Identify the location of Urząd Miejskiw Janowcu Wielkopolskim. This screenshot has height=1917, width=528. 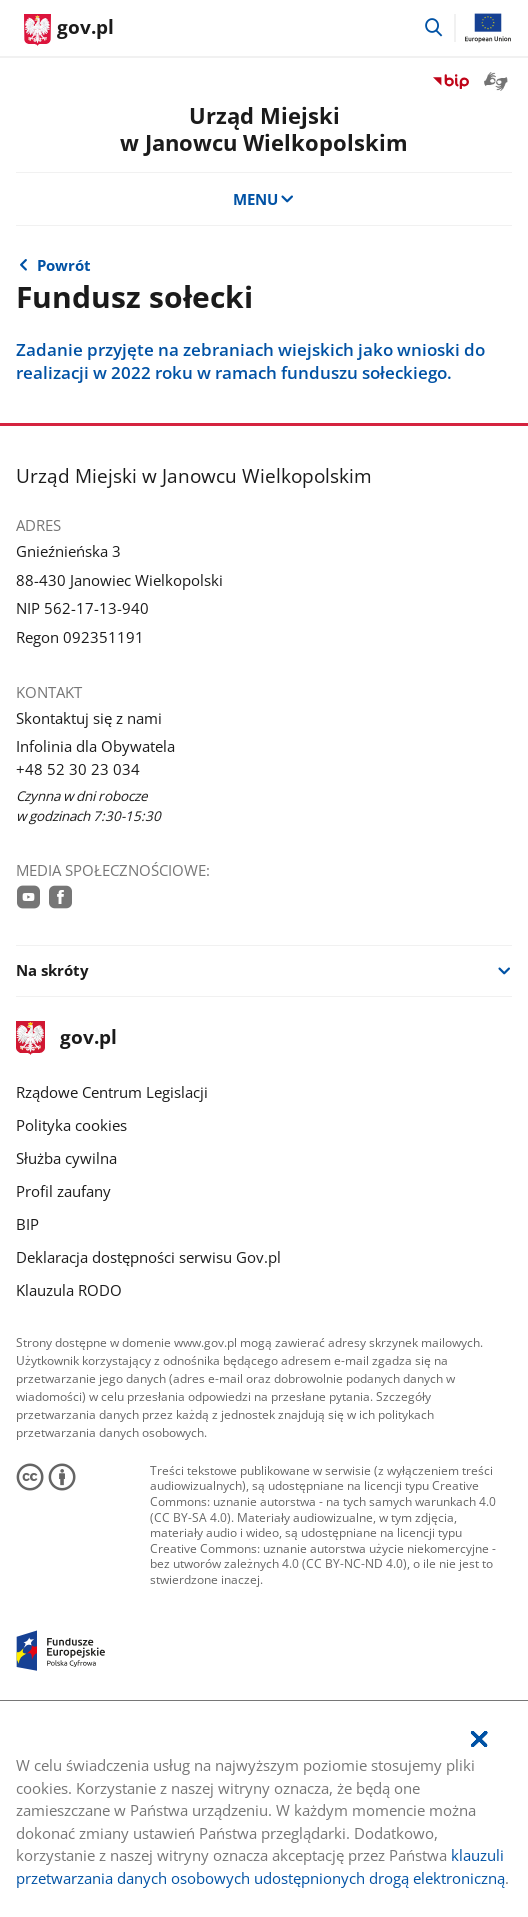
(264, 129).